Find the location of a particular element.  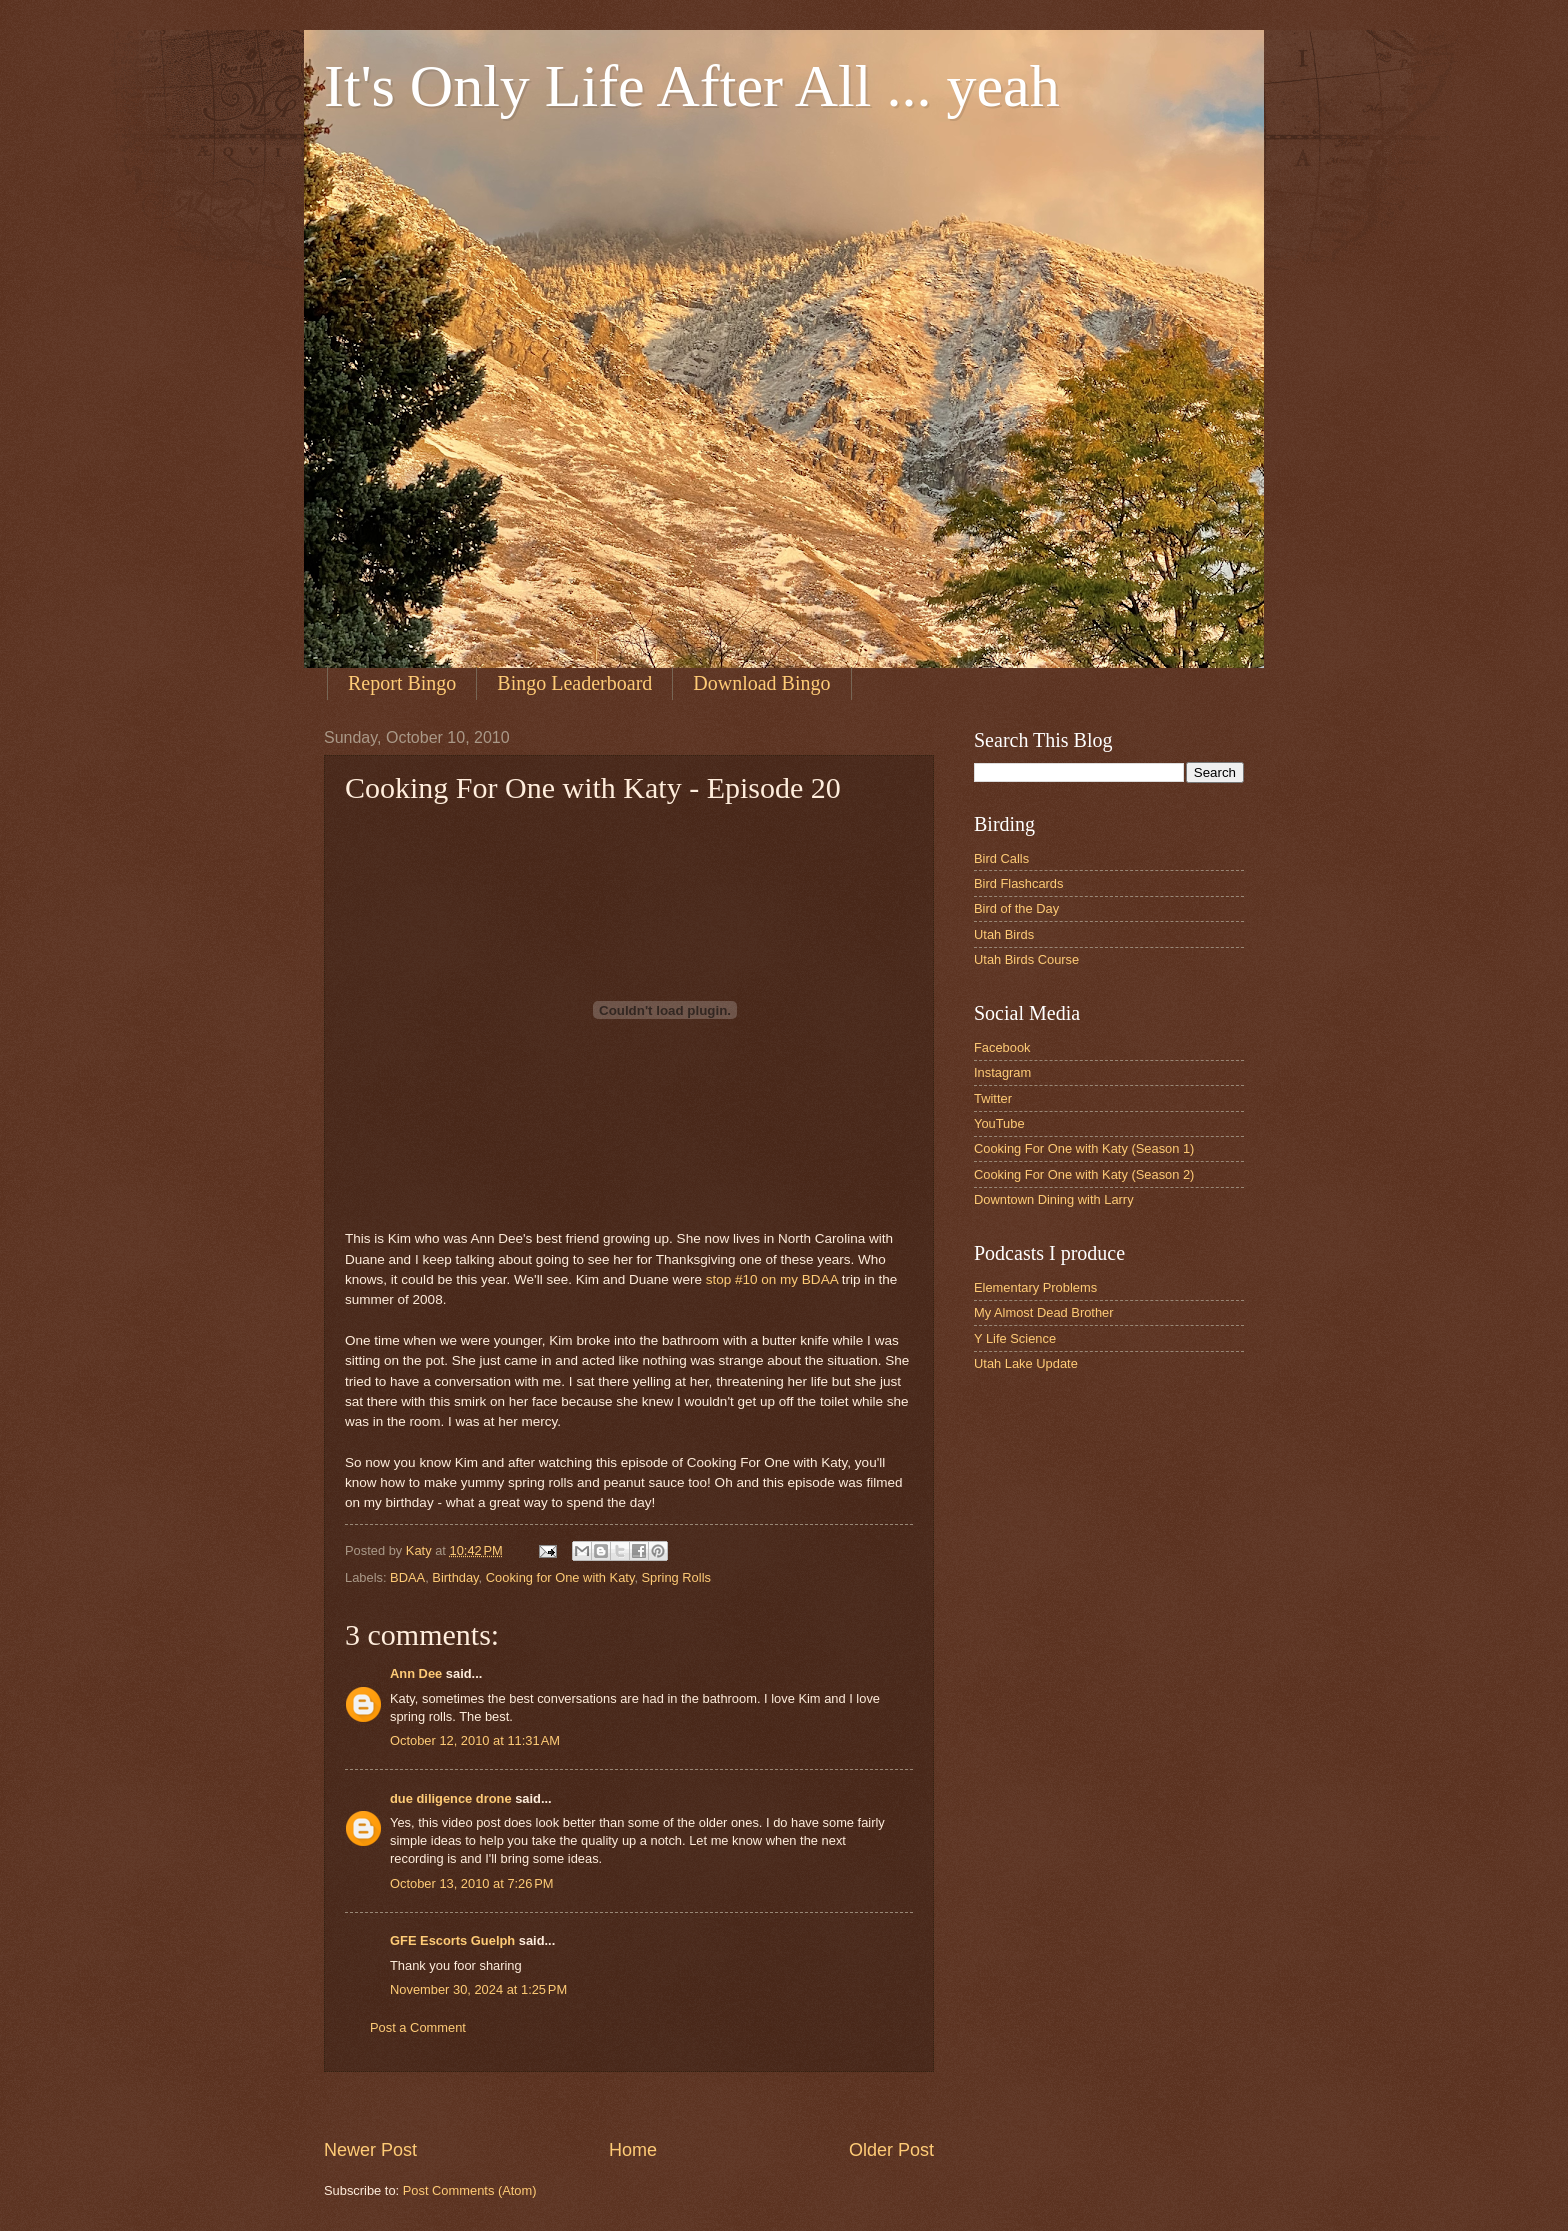

Cooking for One with Katy is located at coordinates (560, 1577).